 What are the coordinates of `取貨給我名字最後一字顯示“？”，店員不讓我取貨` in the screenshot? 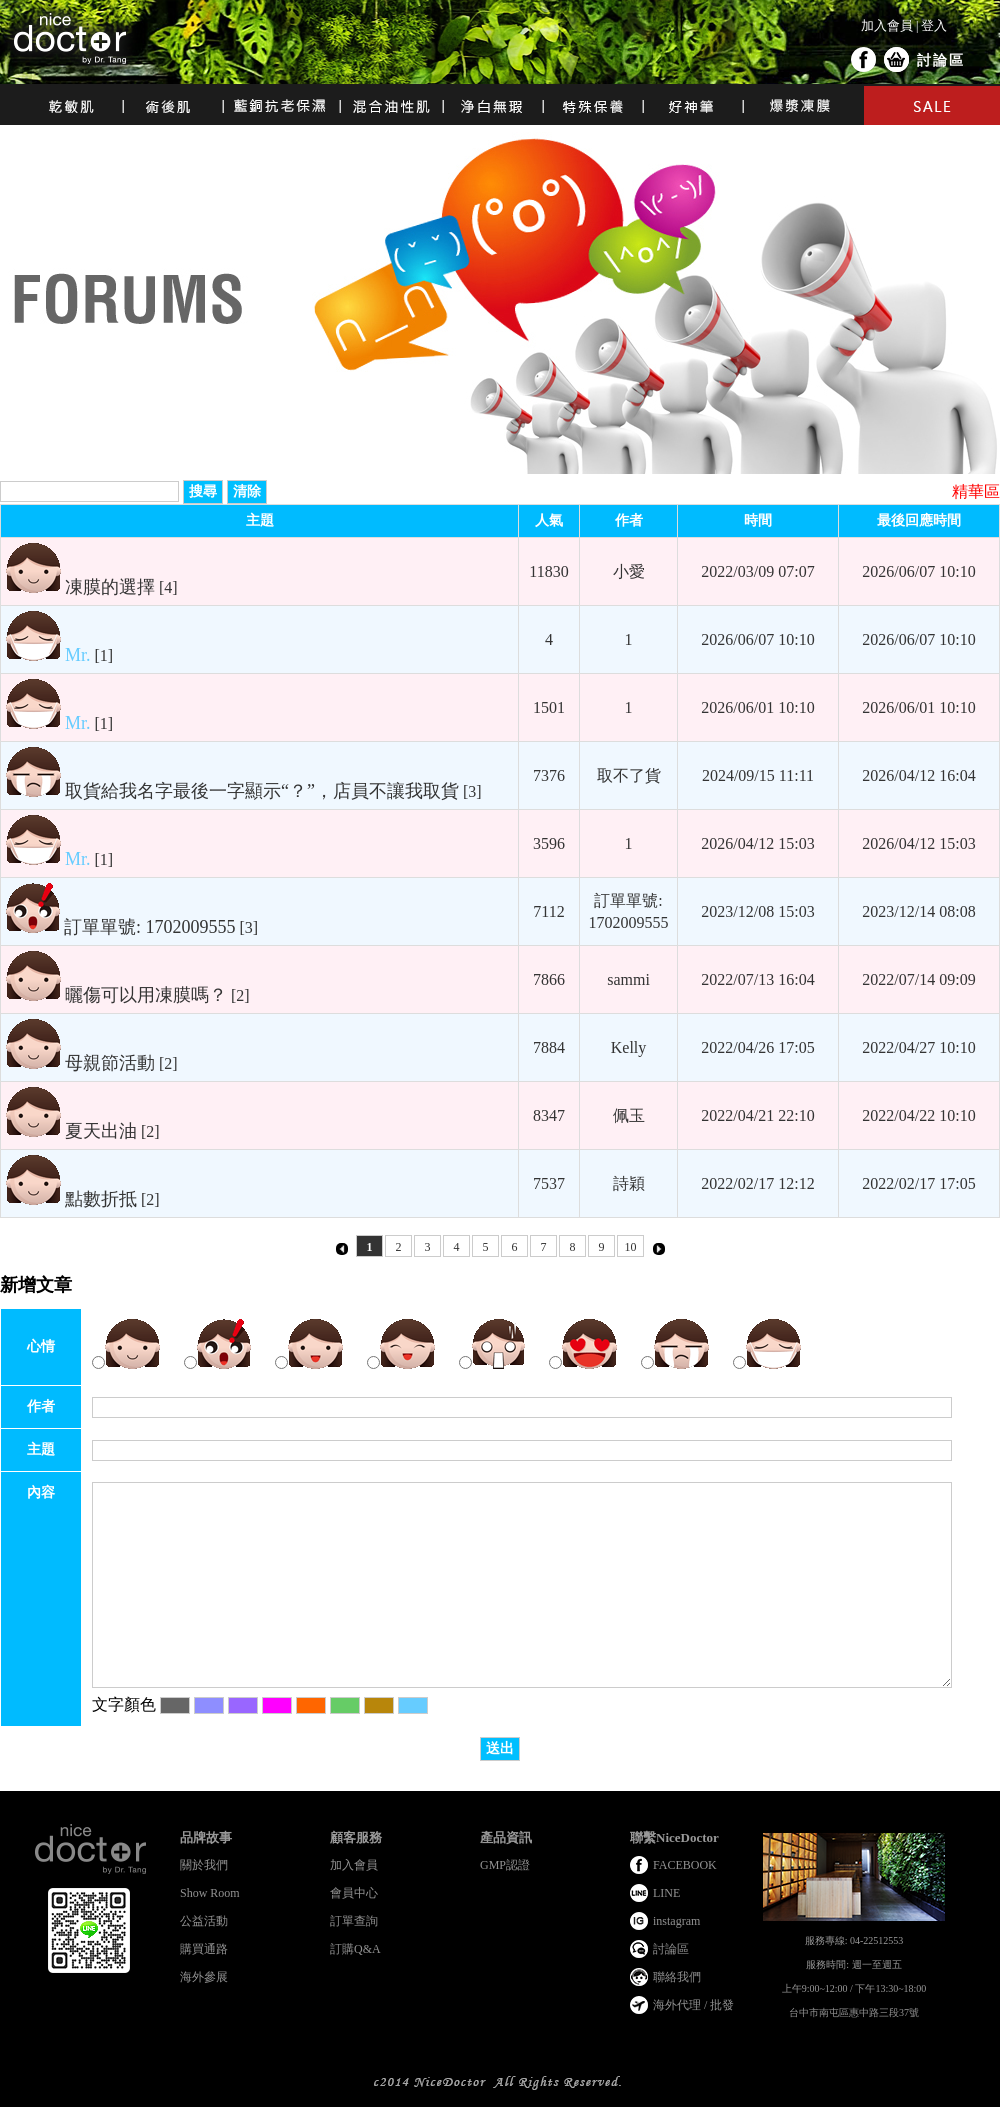 It's located at (262, 791).